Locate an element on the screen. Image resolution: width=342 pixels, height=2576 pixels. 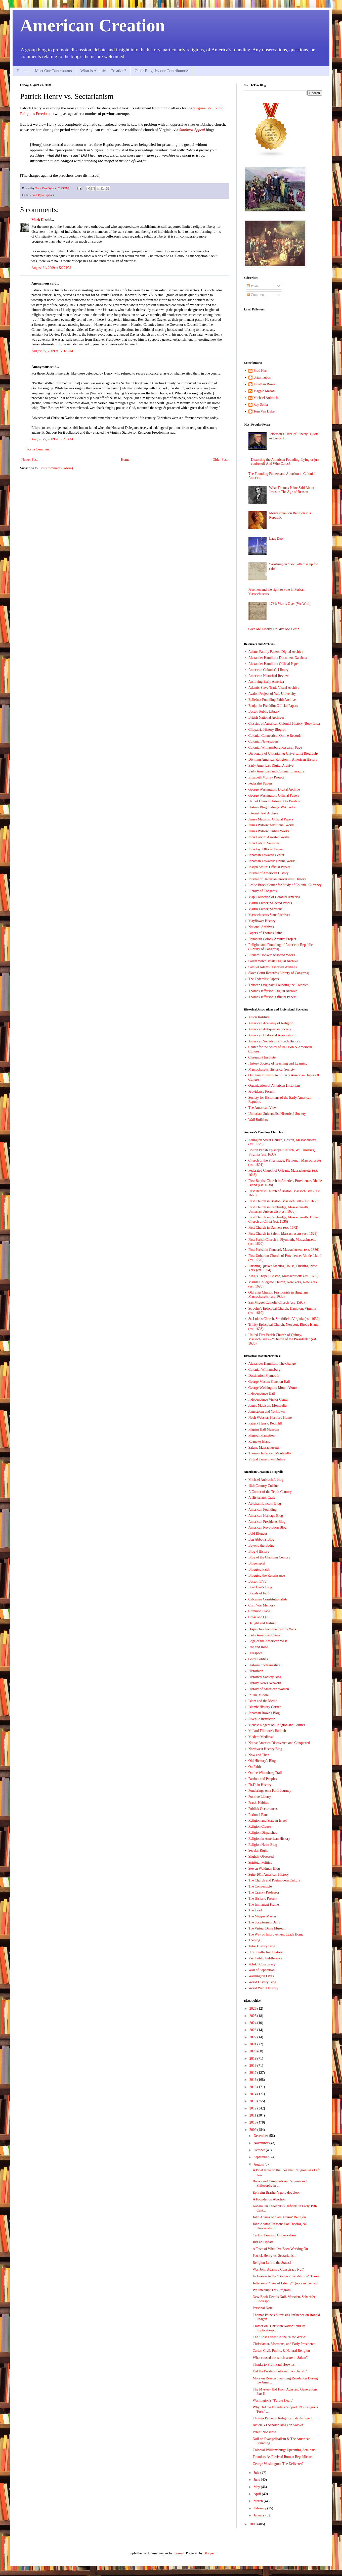
Old Hickory's Blog is located at coordinates (262, 1761).